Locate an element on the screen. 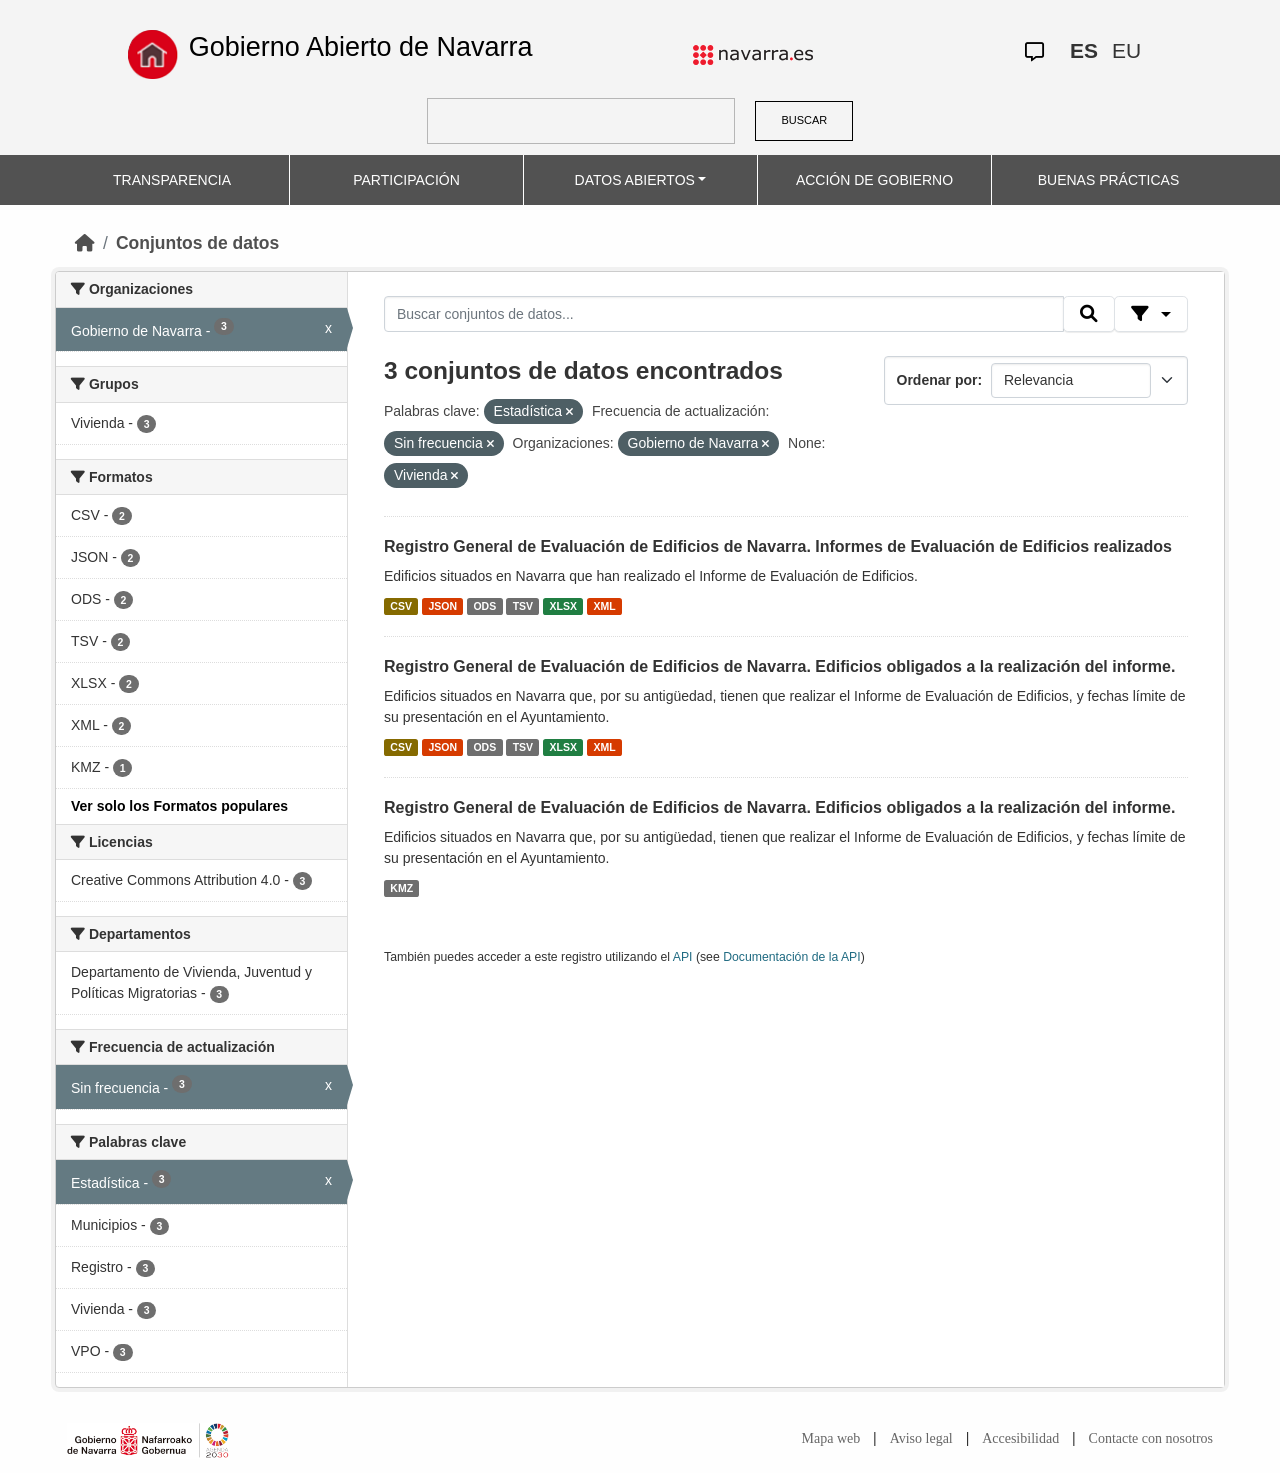 This screenshot has height=1473, width=1280. Conjuntos de datos is located at coordinates (197, 243).